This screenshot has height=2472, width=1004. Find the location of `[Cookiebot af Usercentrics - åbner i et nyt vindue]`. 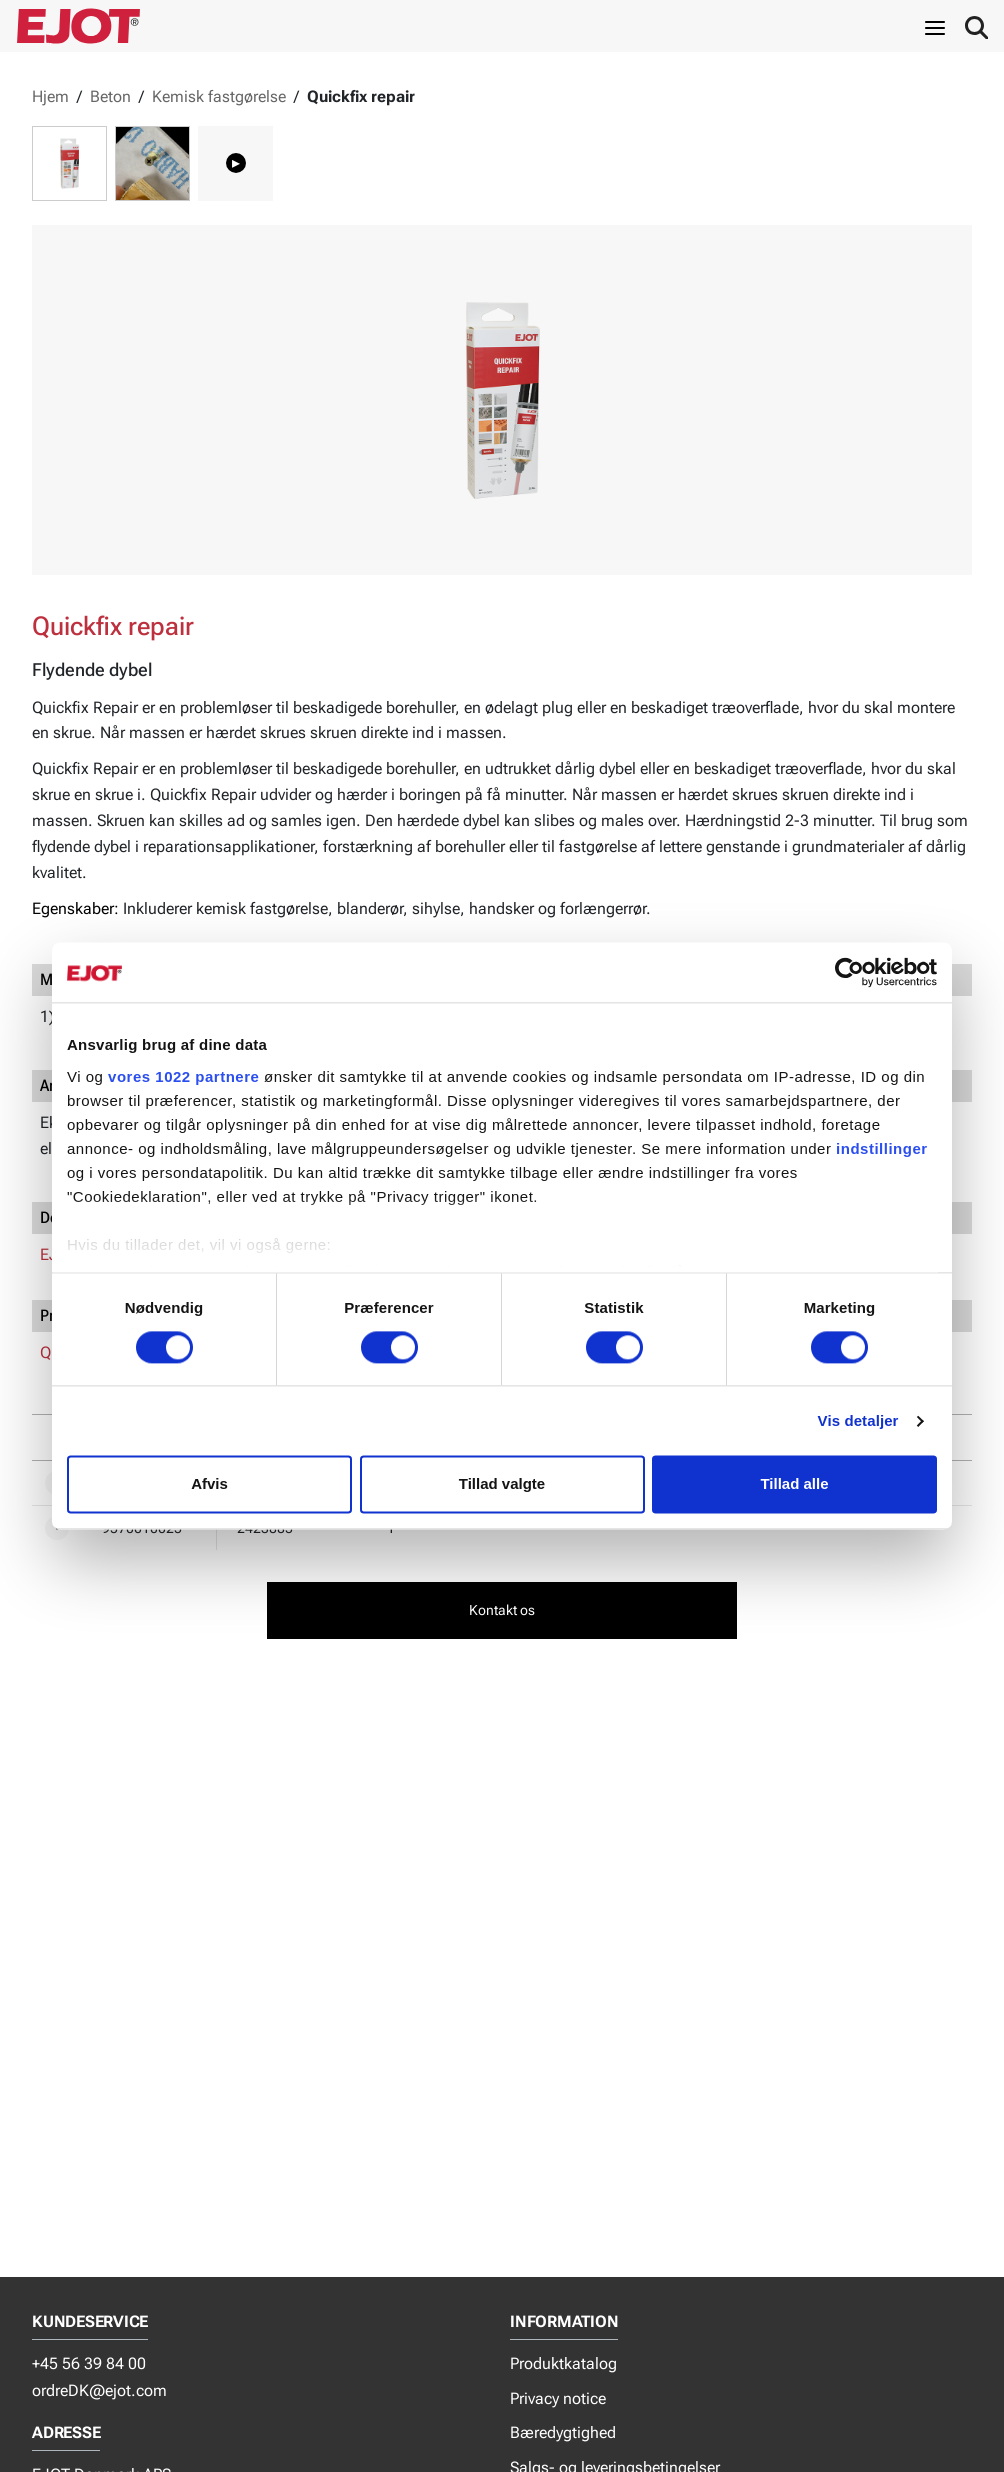

[Cookiebot af Usercentrics - åbner i et nyt vindue] is located at coordinates (849, 972).